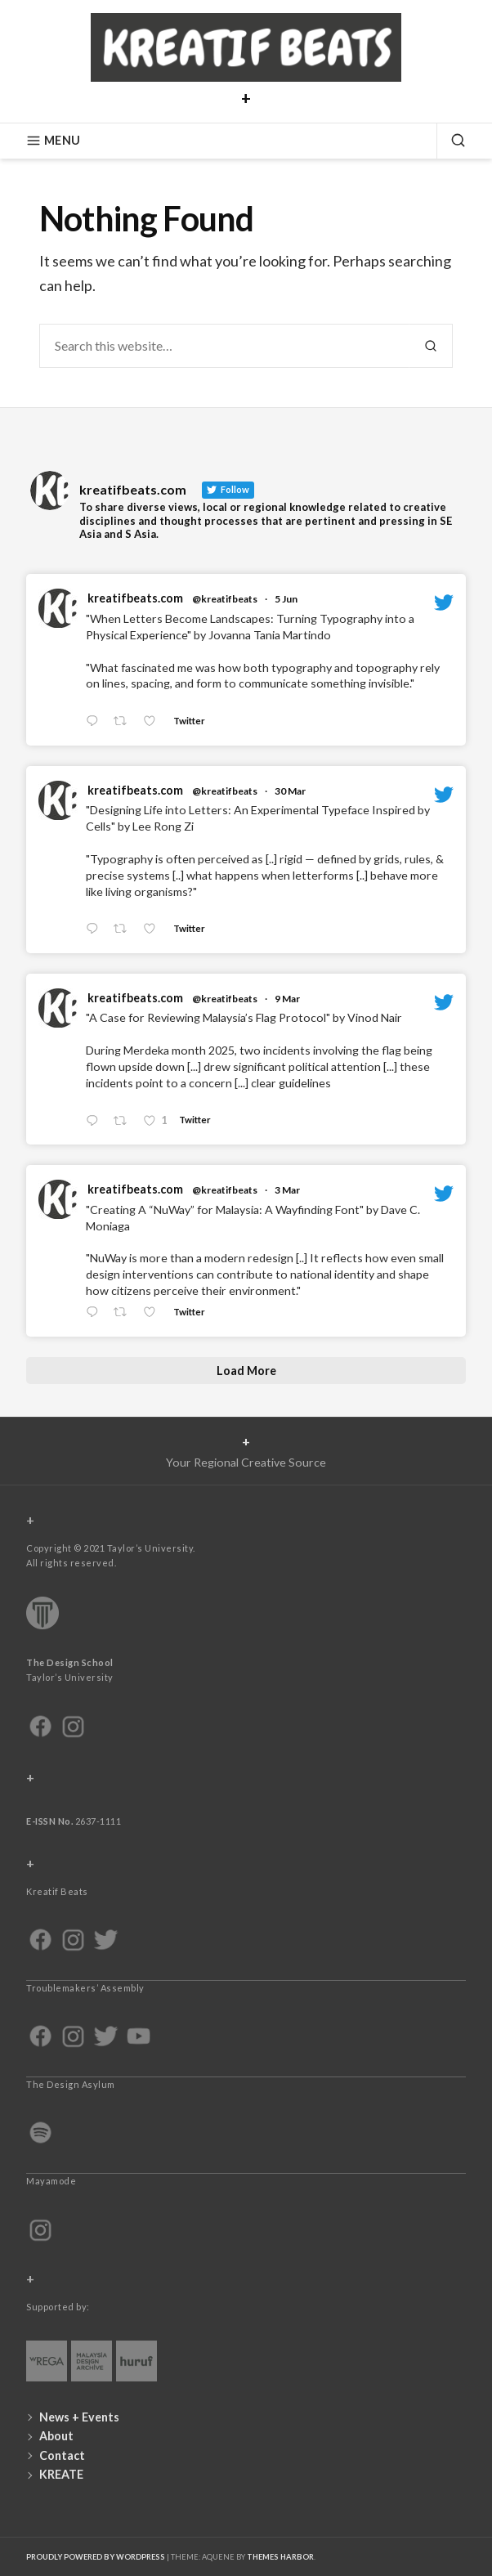 Image resolution: width=492 pixels, height=2576 pixels. Describe the element at coordinates (95, 2556) in the screenshot. I see `Proudly powered by WordPress` at that location.